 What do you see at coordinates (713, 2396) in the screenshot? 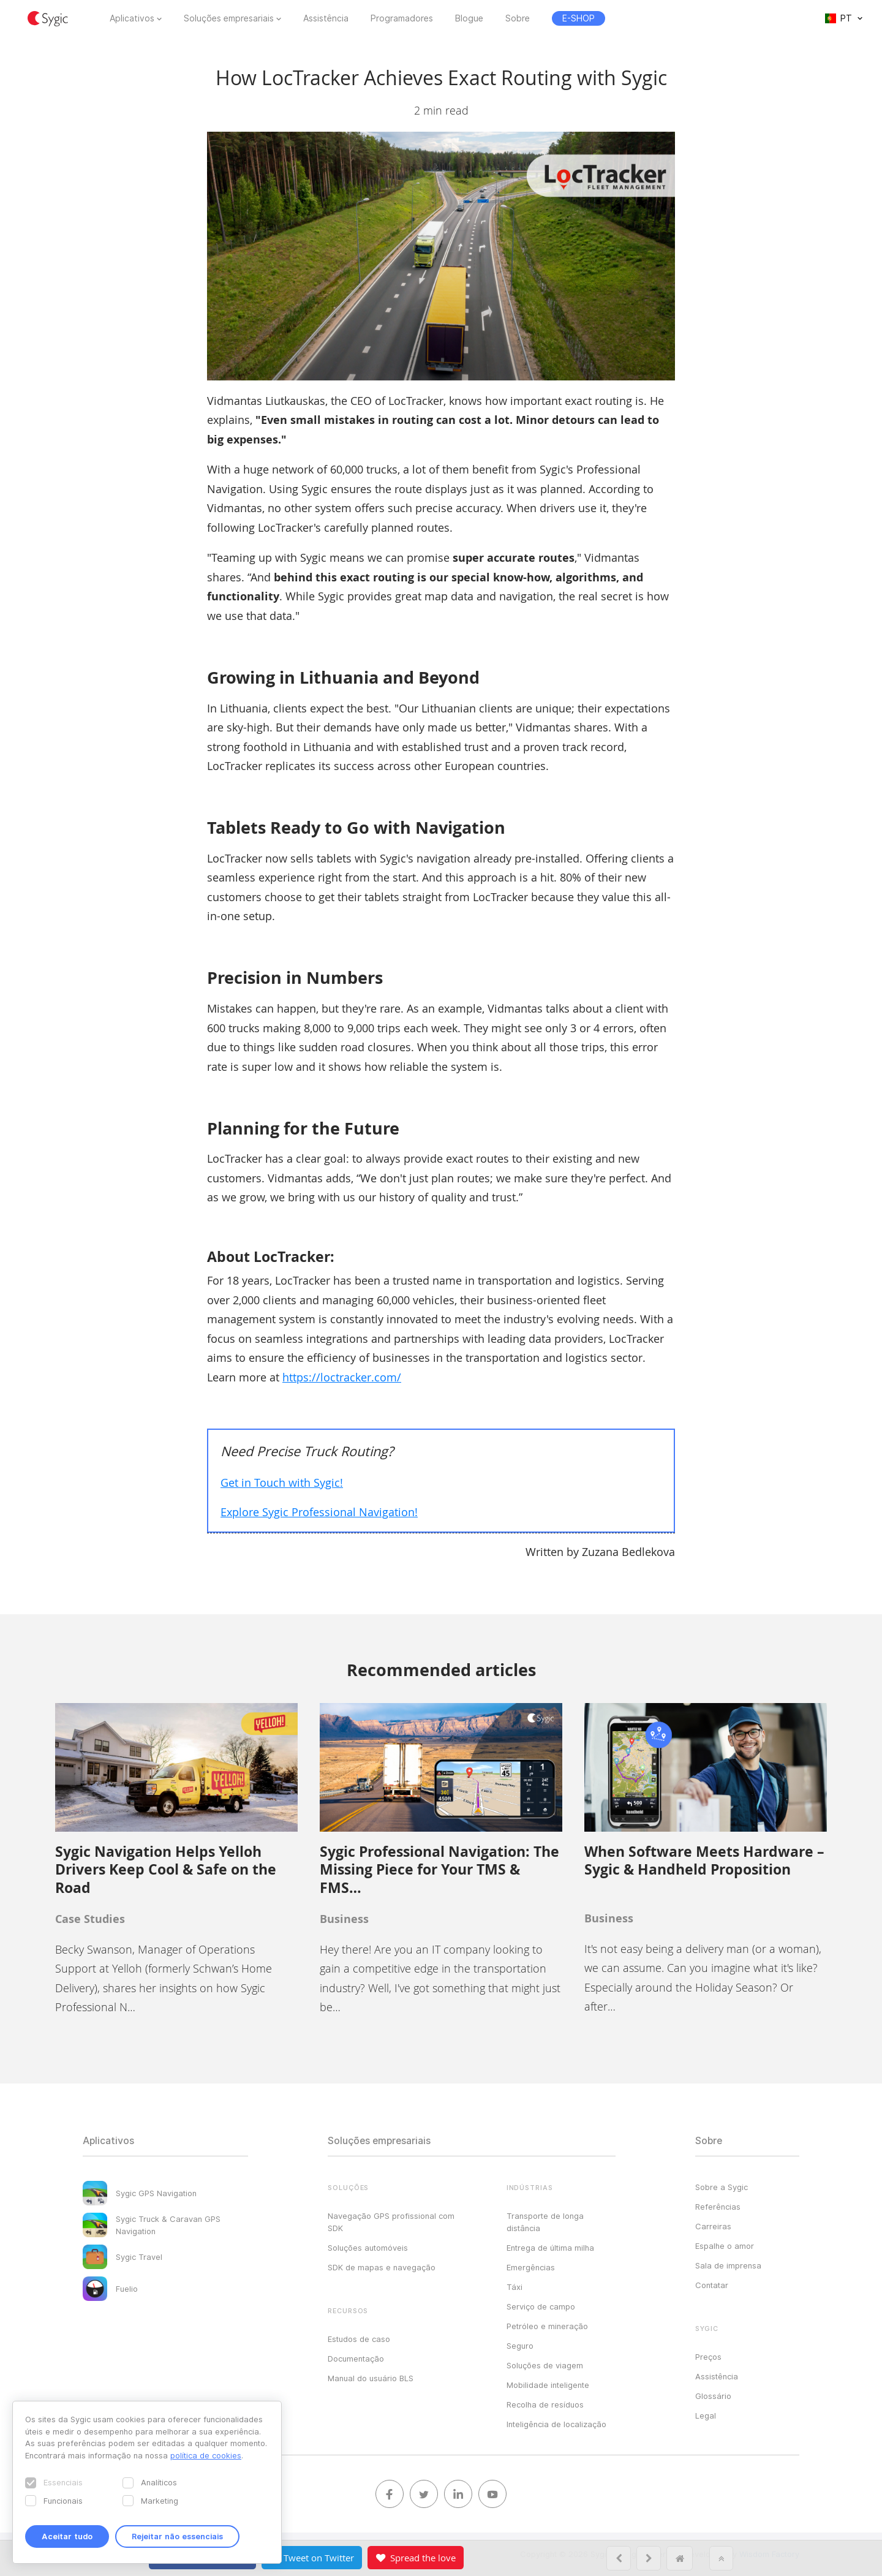
I see `Glossário` at bounding box center [713, 2396].